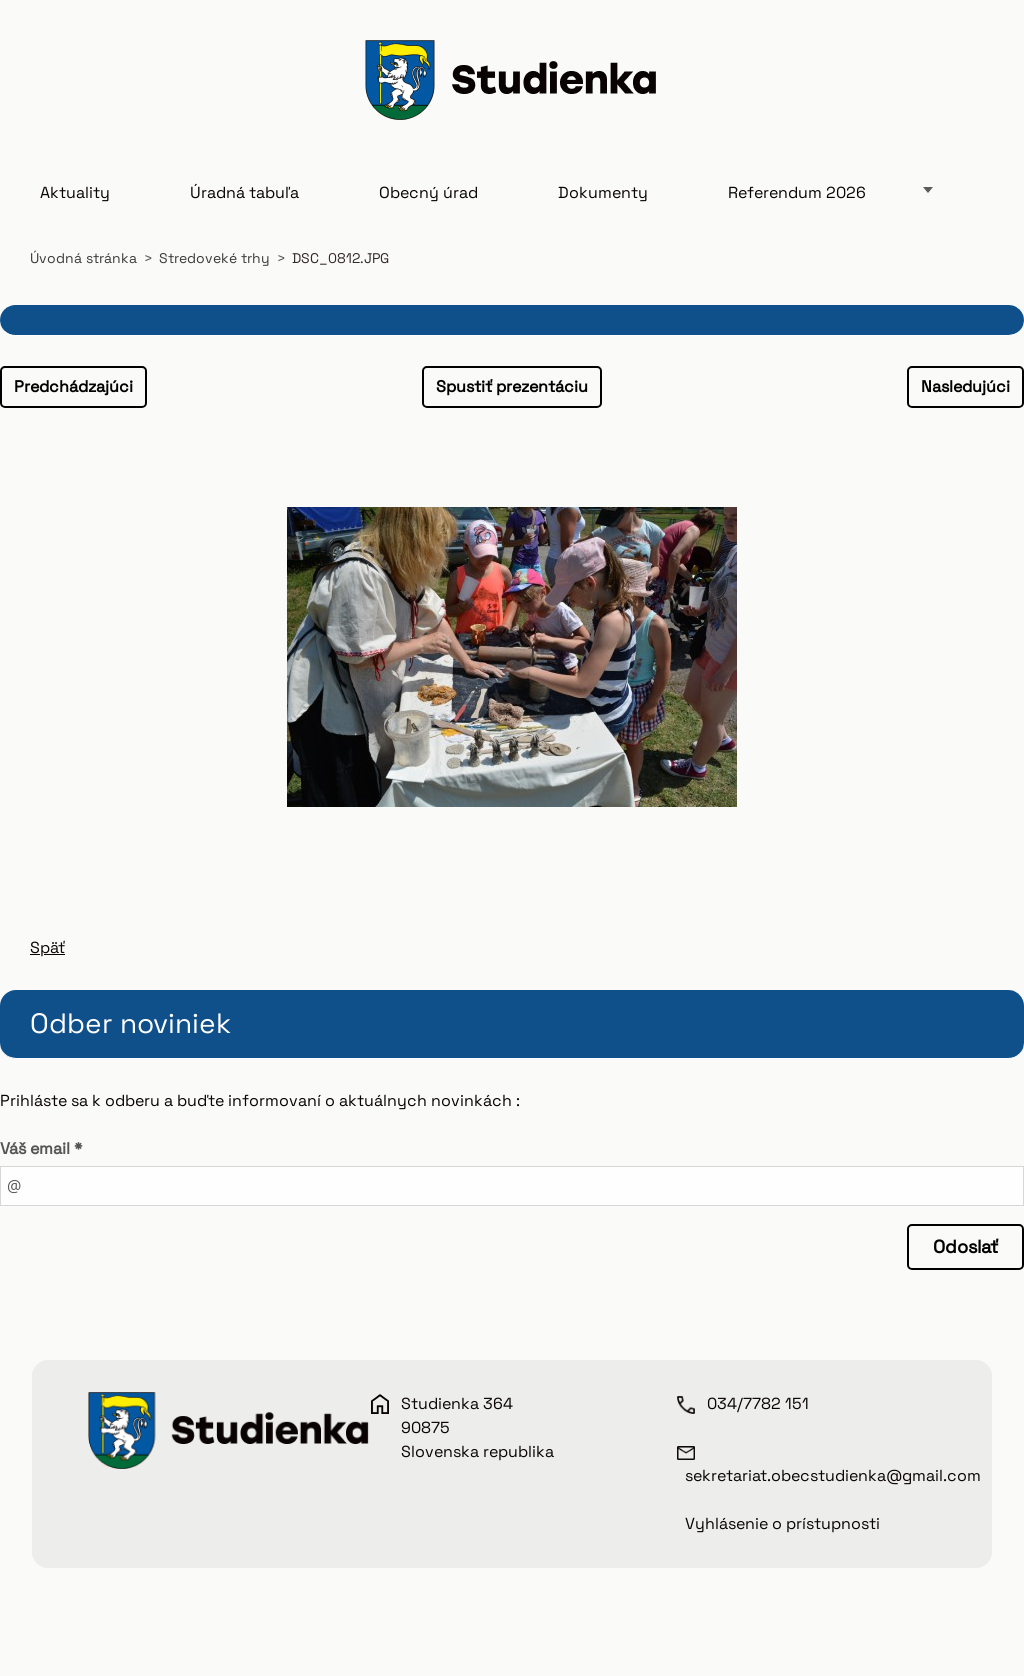  What do you see at coordinates (965, 386) in the screenshot?
I see `Nasledujúci` at bounding box center [965, 386].